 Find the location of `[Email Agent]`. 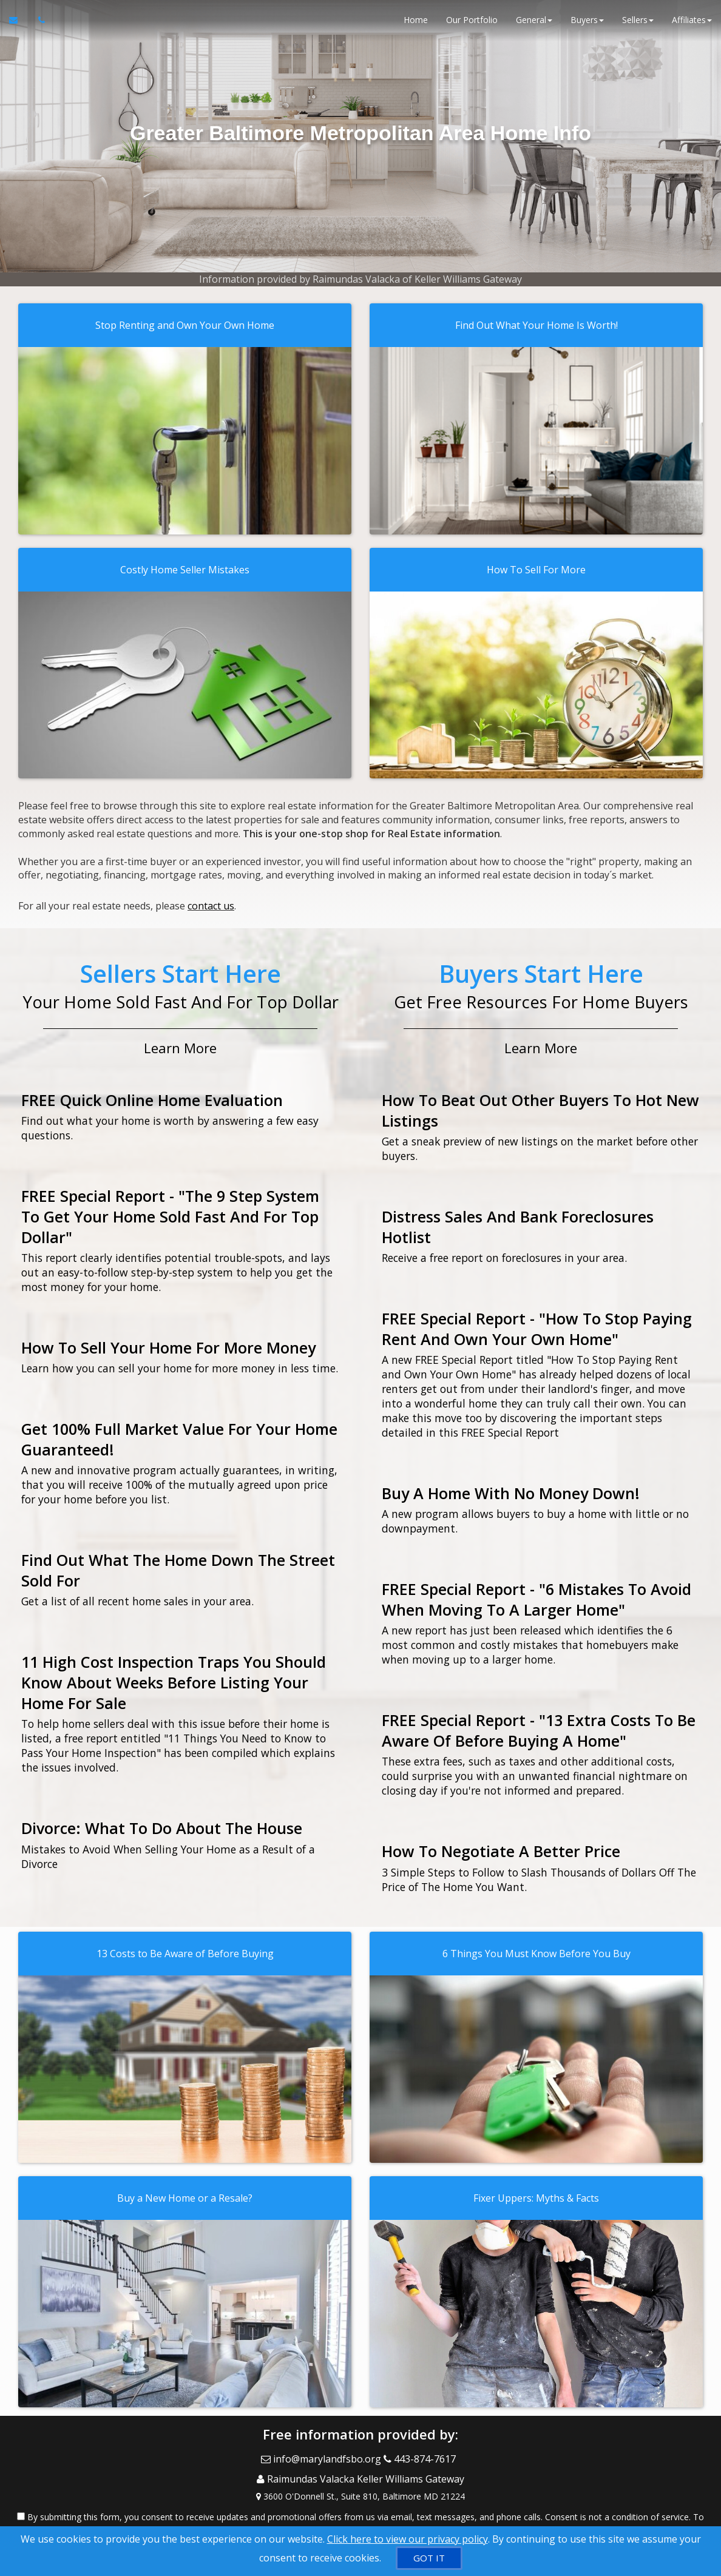

[Email Agent] is located at coordinates (19, 24).